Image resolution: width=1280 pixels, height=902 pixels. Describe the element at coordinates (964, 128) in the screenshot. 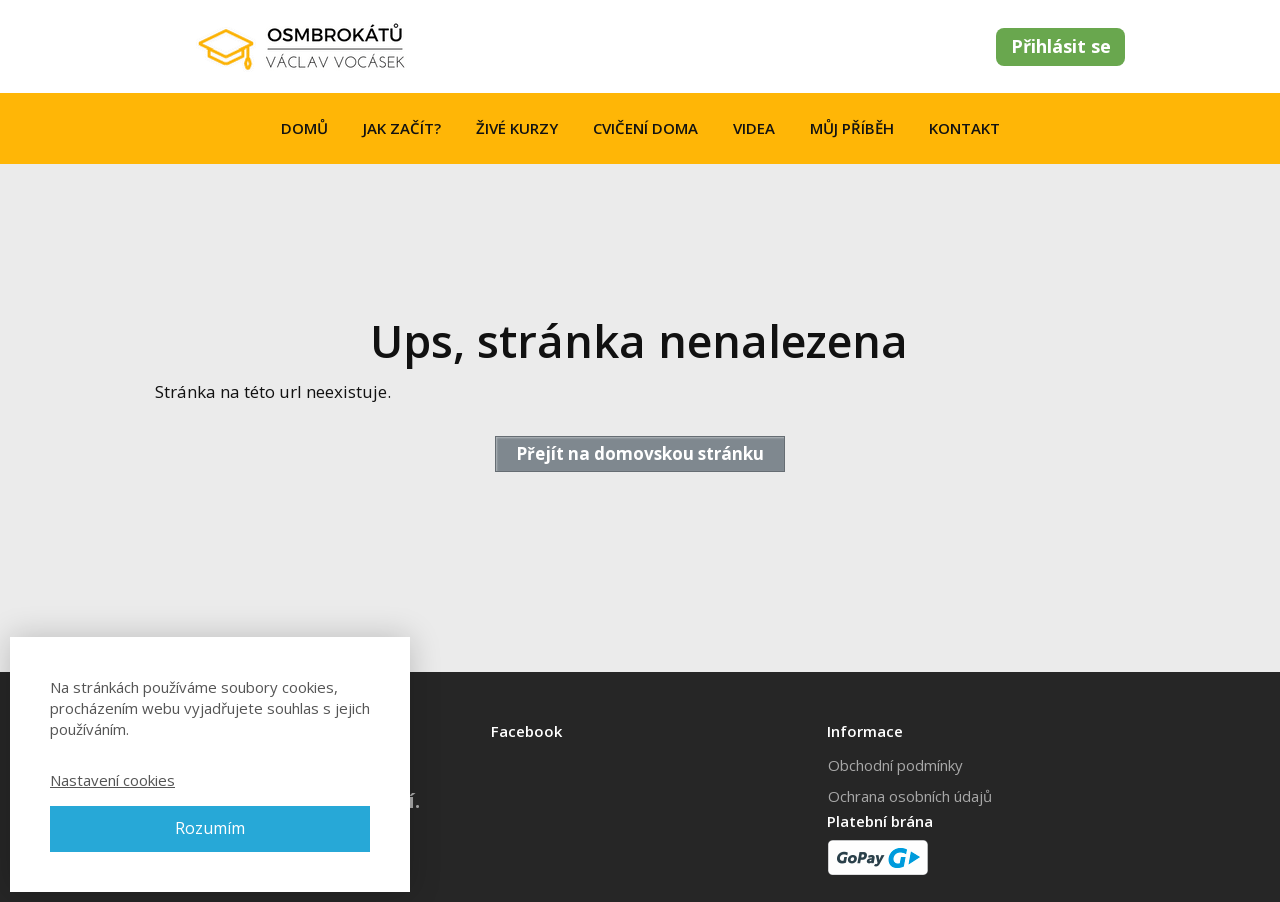

I see `KONTAKT` at that location.